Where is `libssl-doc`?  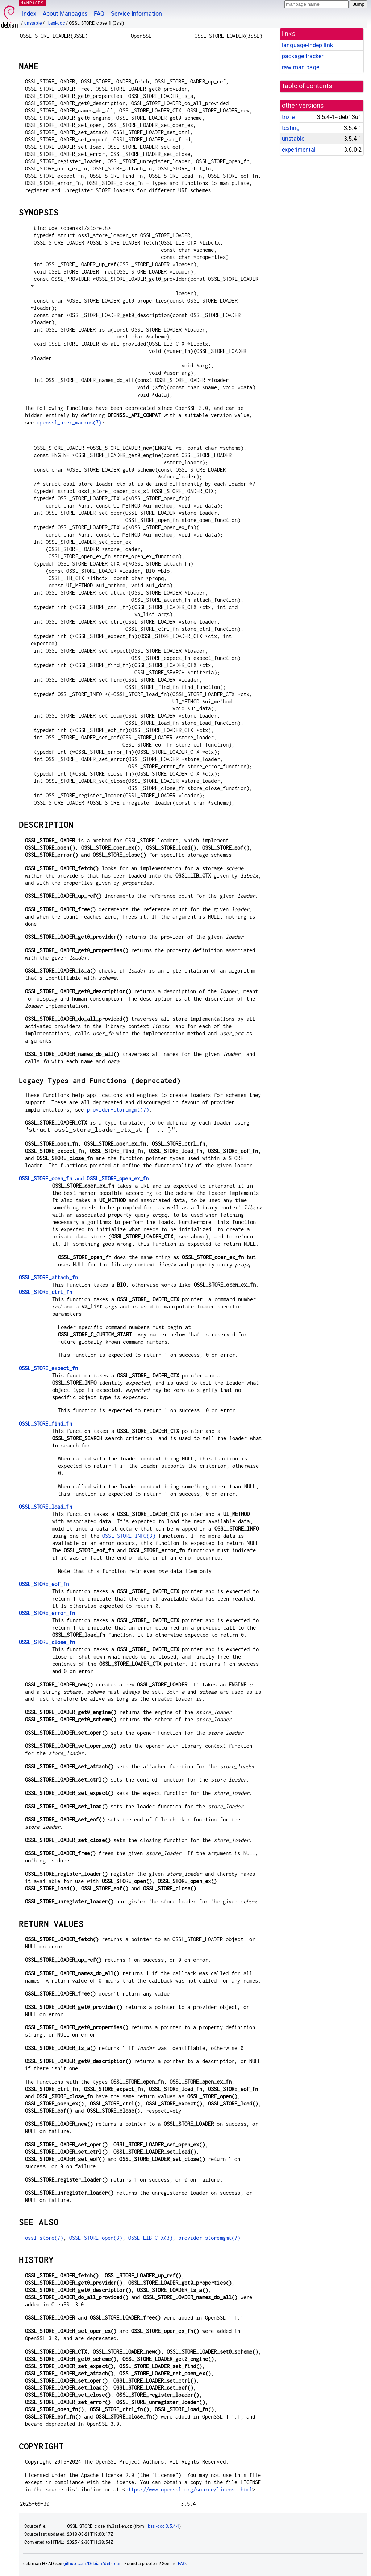
libssl-doc is located at coordinates (55, 23).